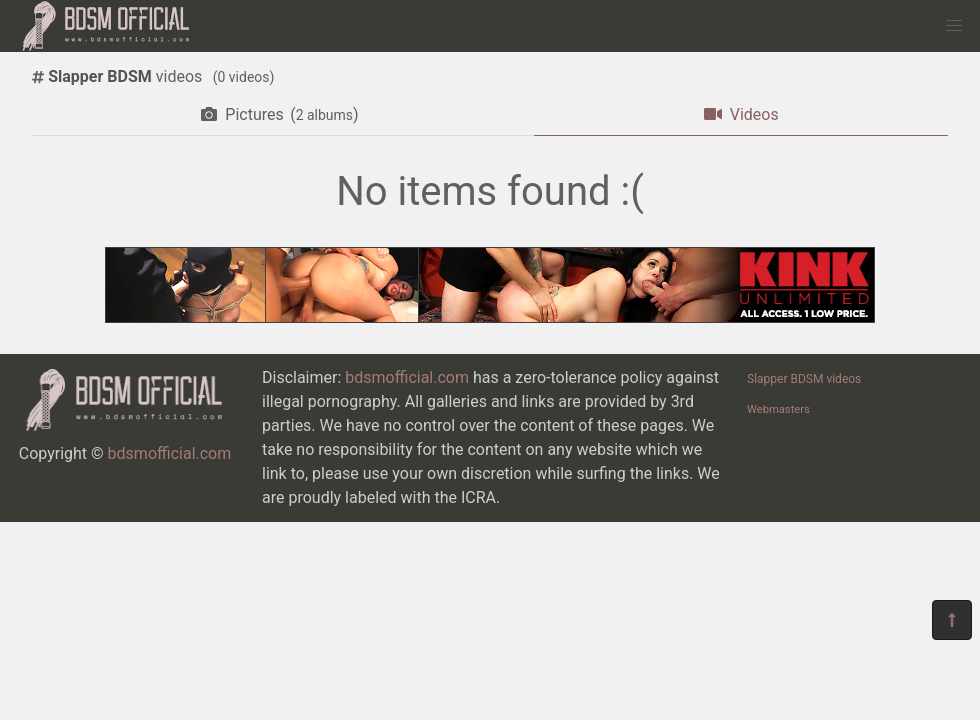 Image resolution: width=980 pixels, height=720 pixels. What do you see at coordinates (778, 409) in the screenshot?
I see `Webmasters` at bounding box center [778, 409].